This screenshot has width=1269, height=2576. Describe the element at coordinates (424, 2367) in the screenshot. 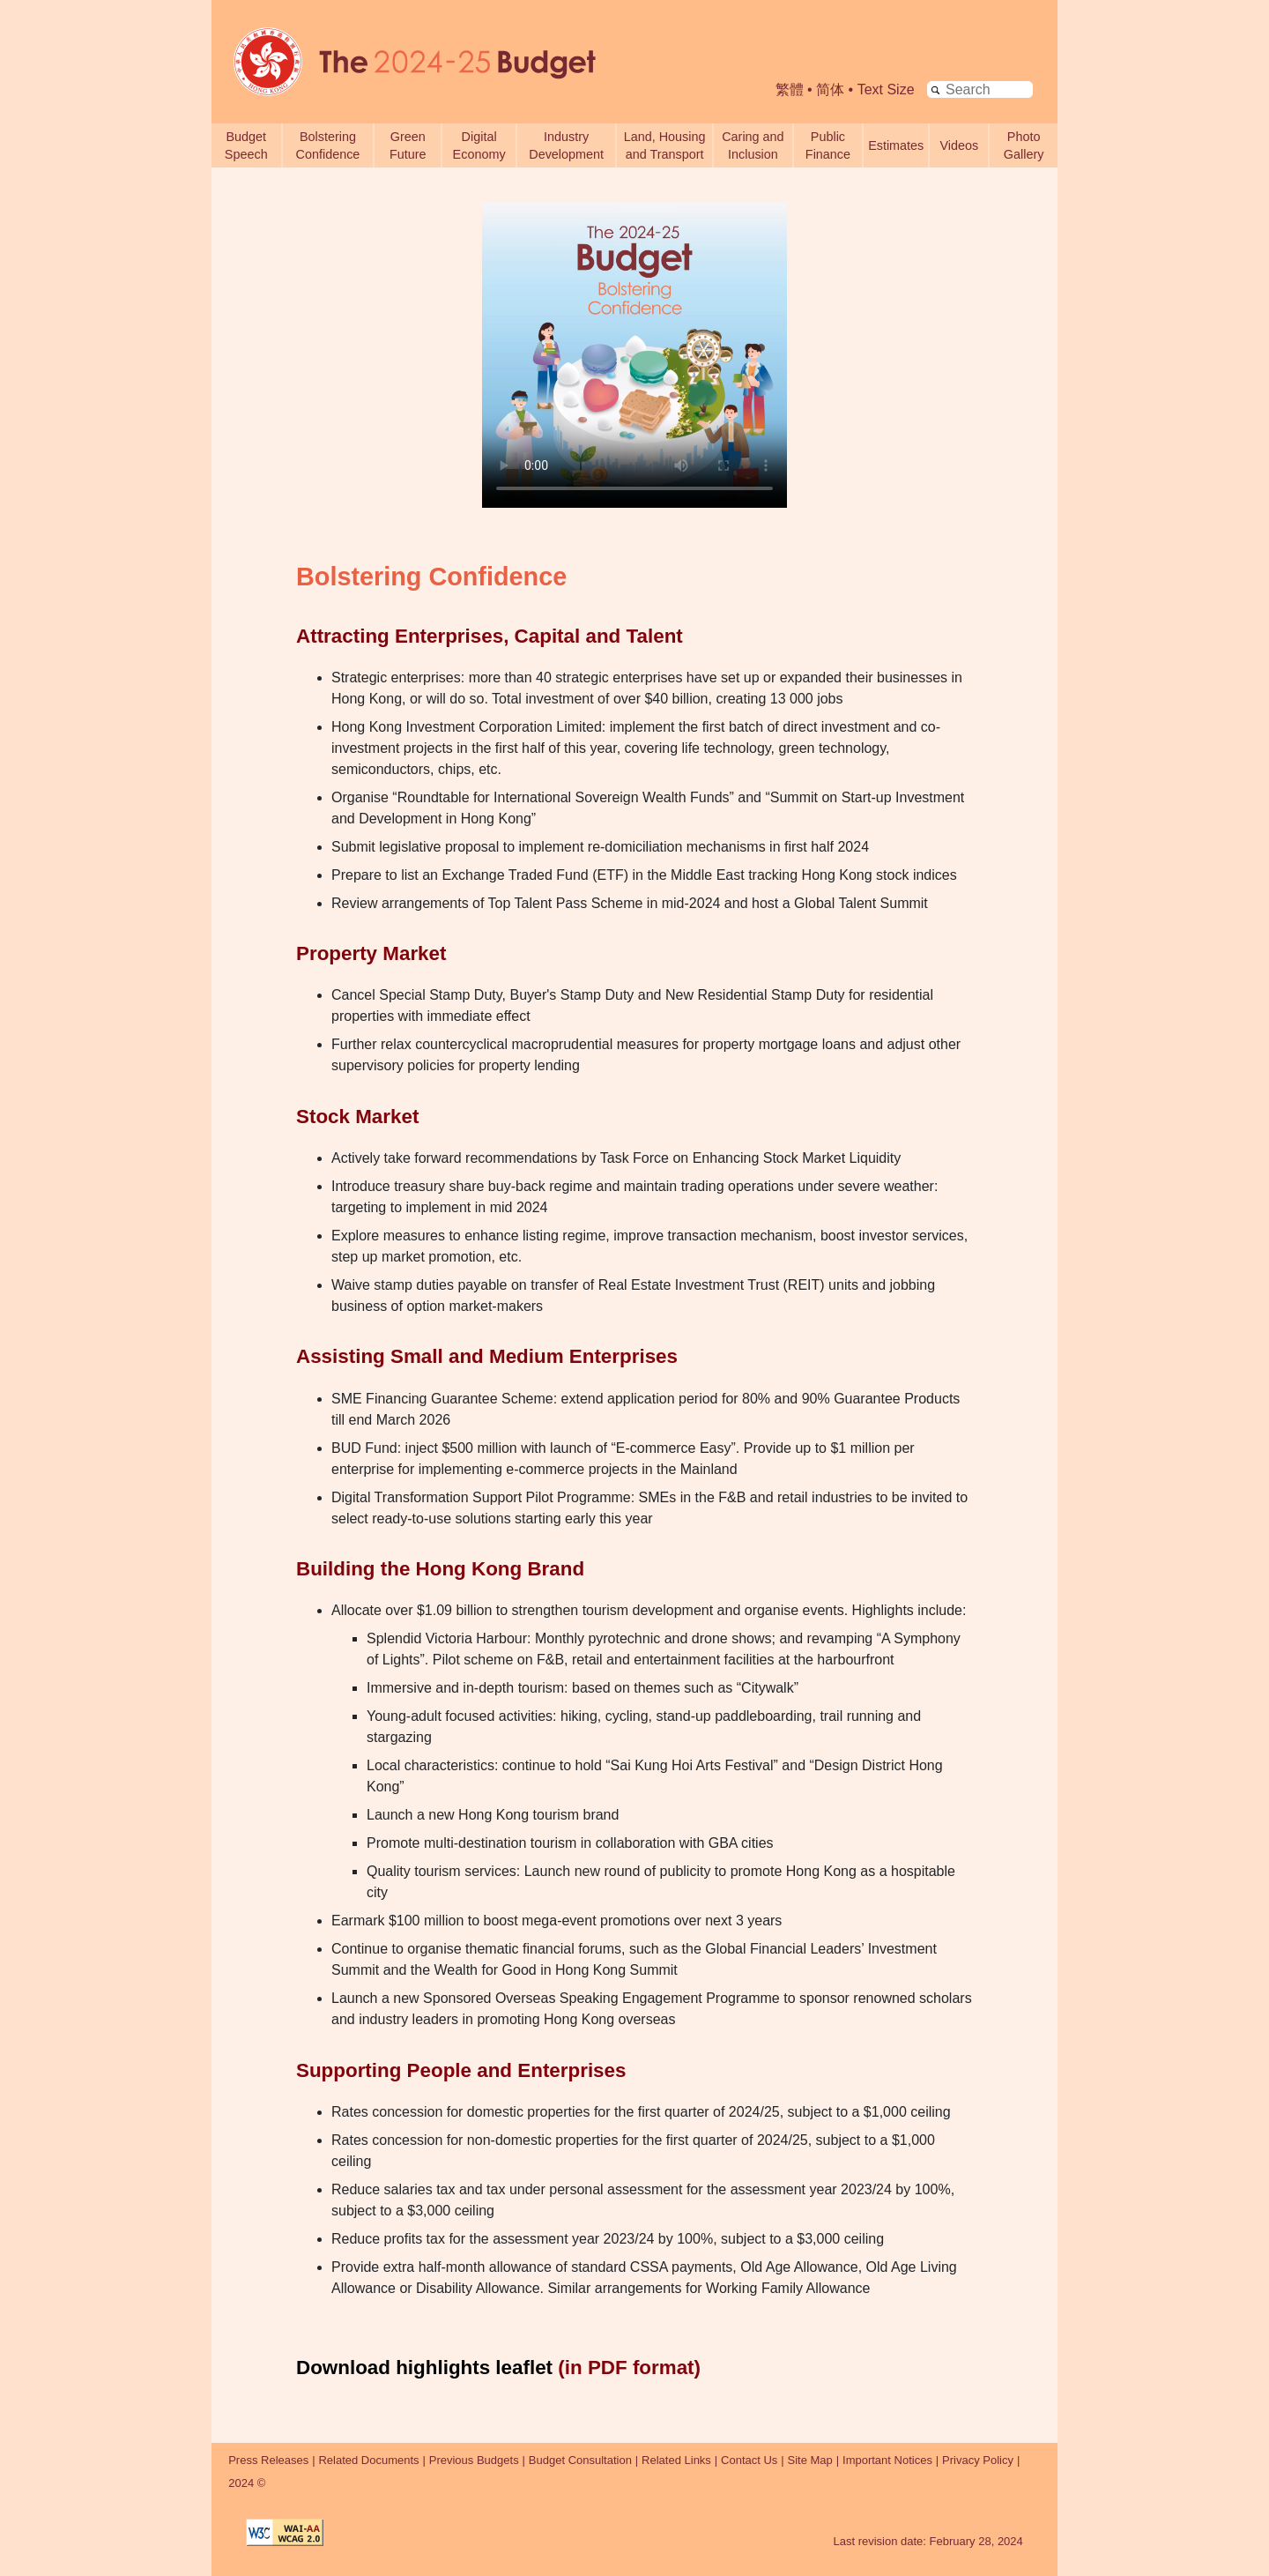

I see `Download highlights leaflet` at that location.